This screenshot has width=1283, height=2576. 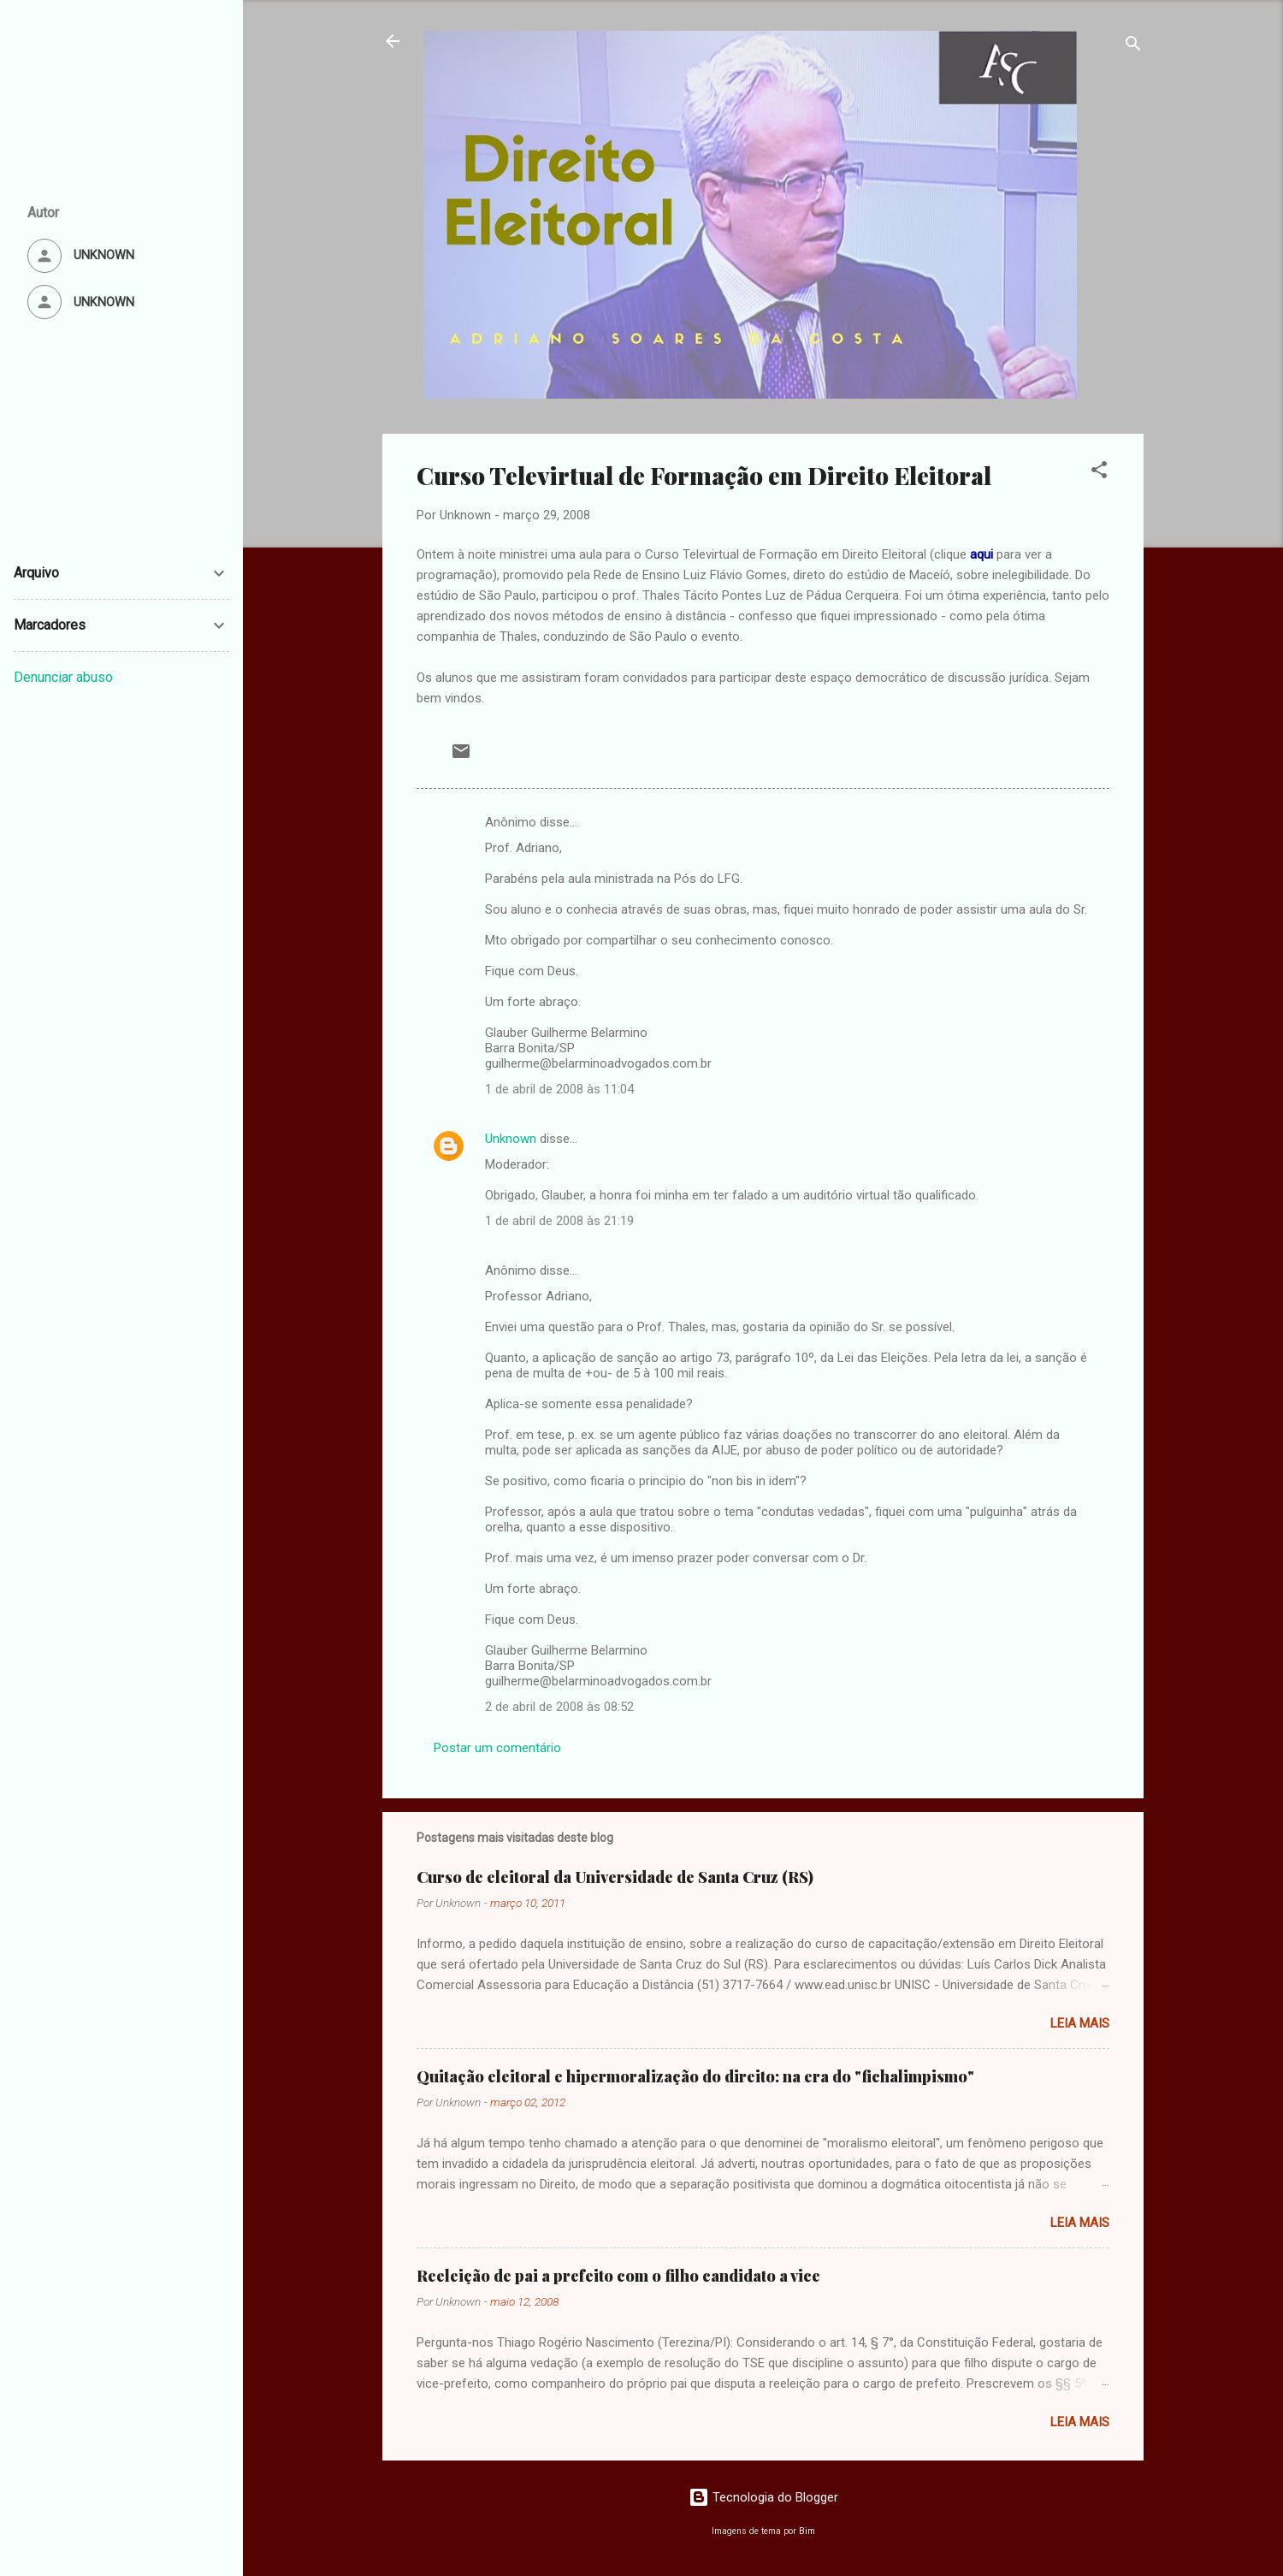 I want to click on Curso de eleitoral da Universidade de Santa Cruz (RS), so click(x=615, y=1877).